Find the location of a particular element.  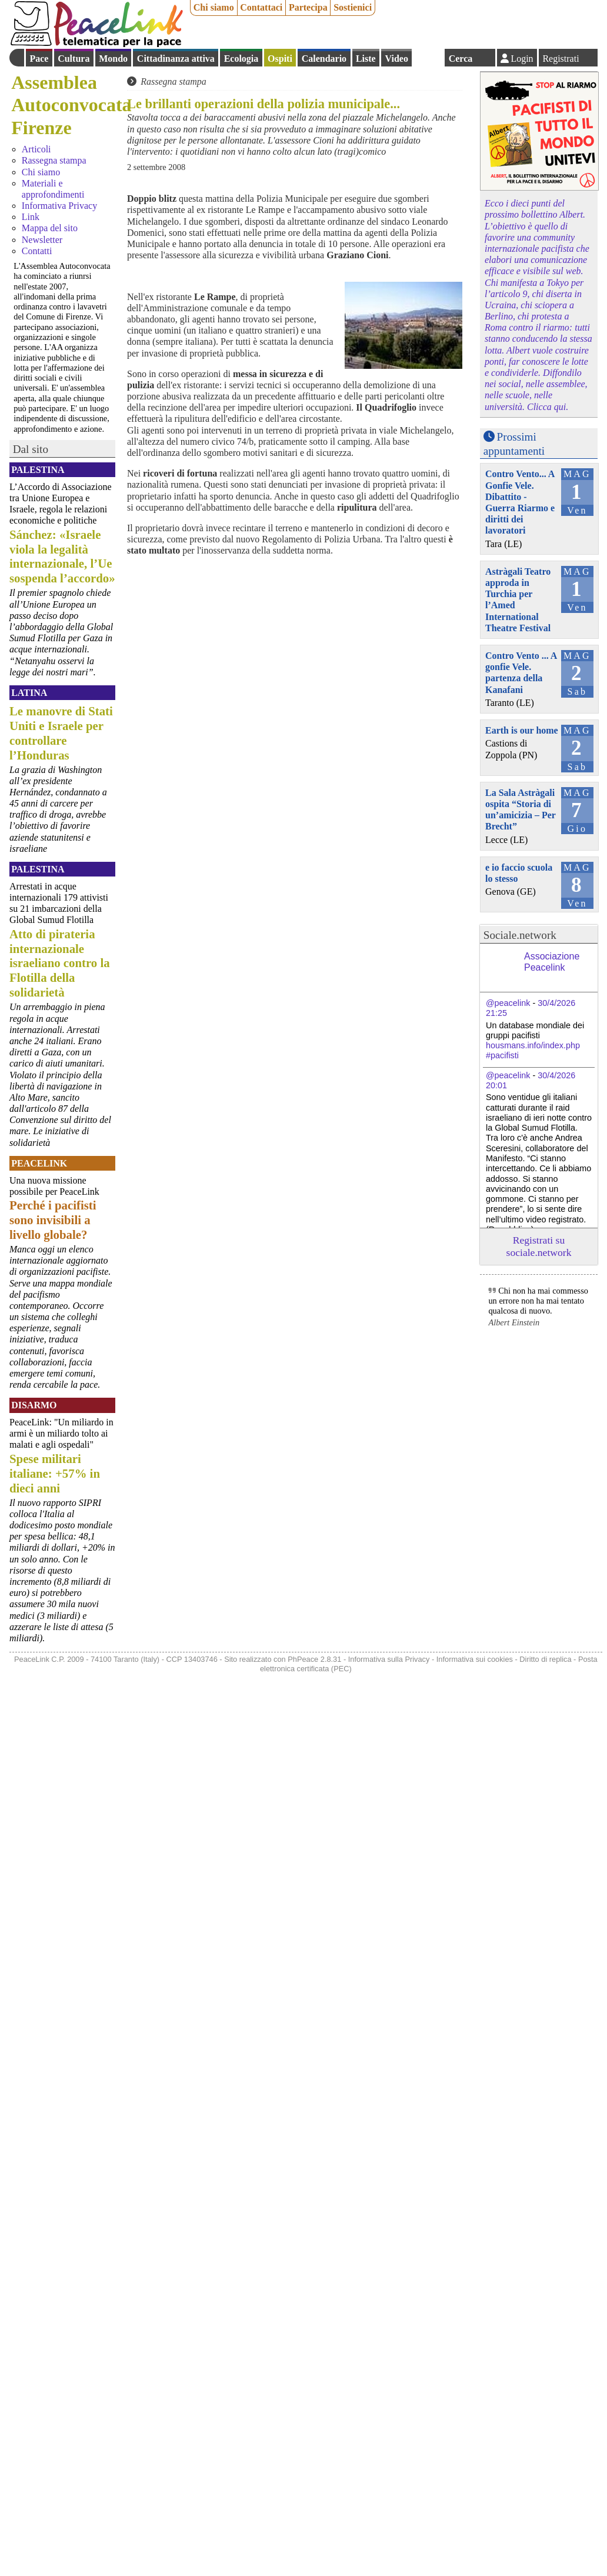

Perché i pacifisti sono invisibili a livello globale? is located at coordinates (52, 1219).